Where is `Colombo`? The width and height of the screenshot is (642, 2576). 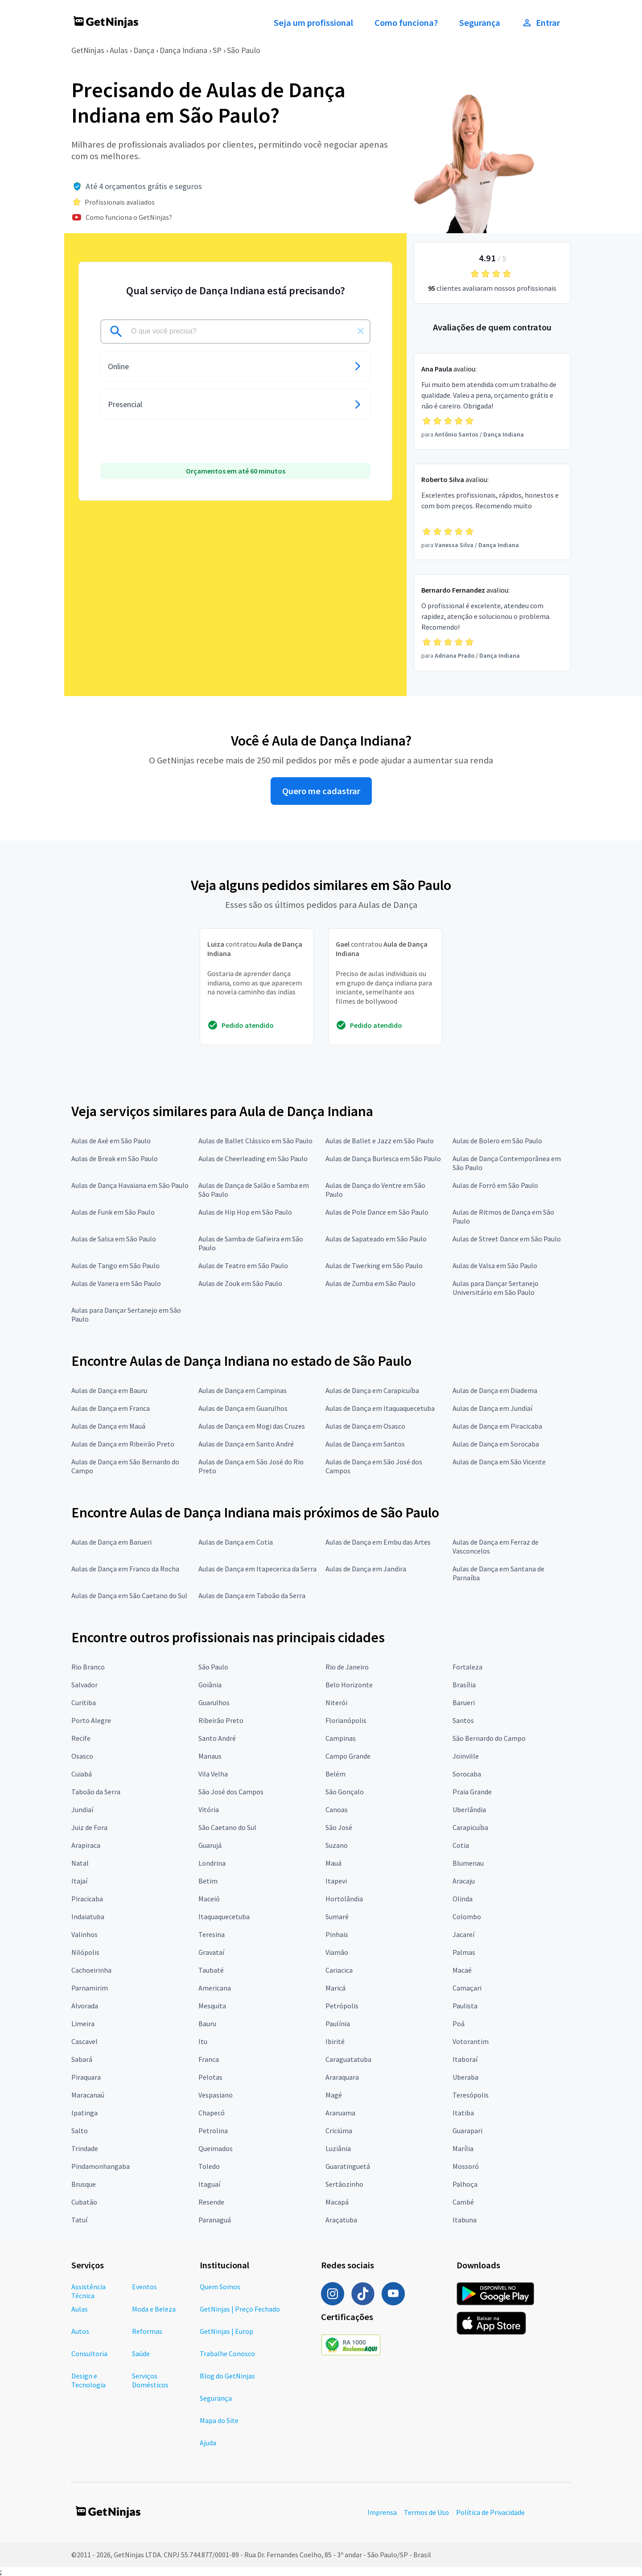
Colombo is located at coordinates (467, 1916).